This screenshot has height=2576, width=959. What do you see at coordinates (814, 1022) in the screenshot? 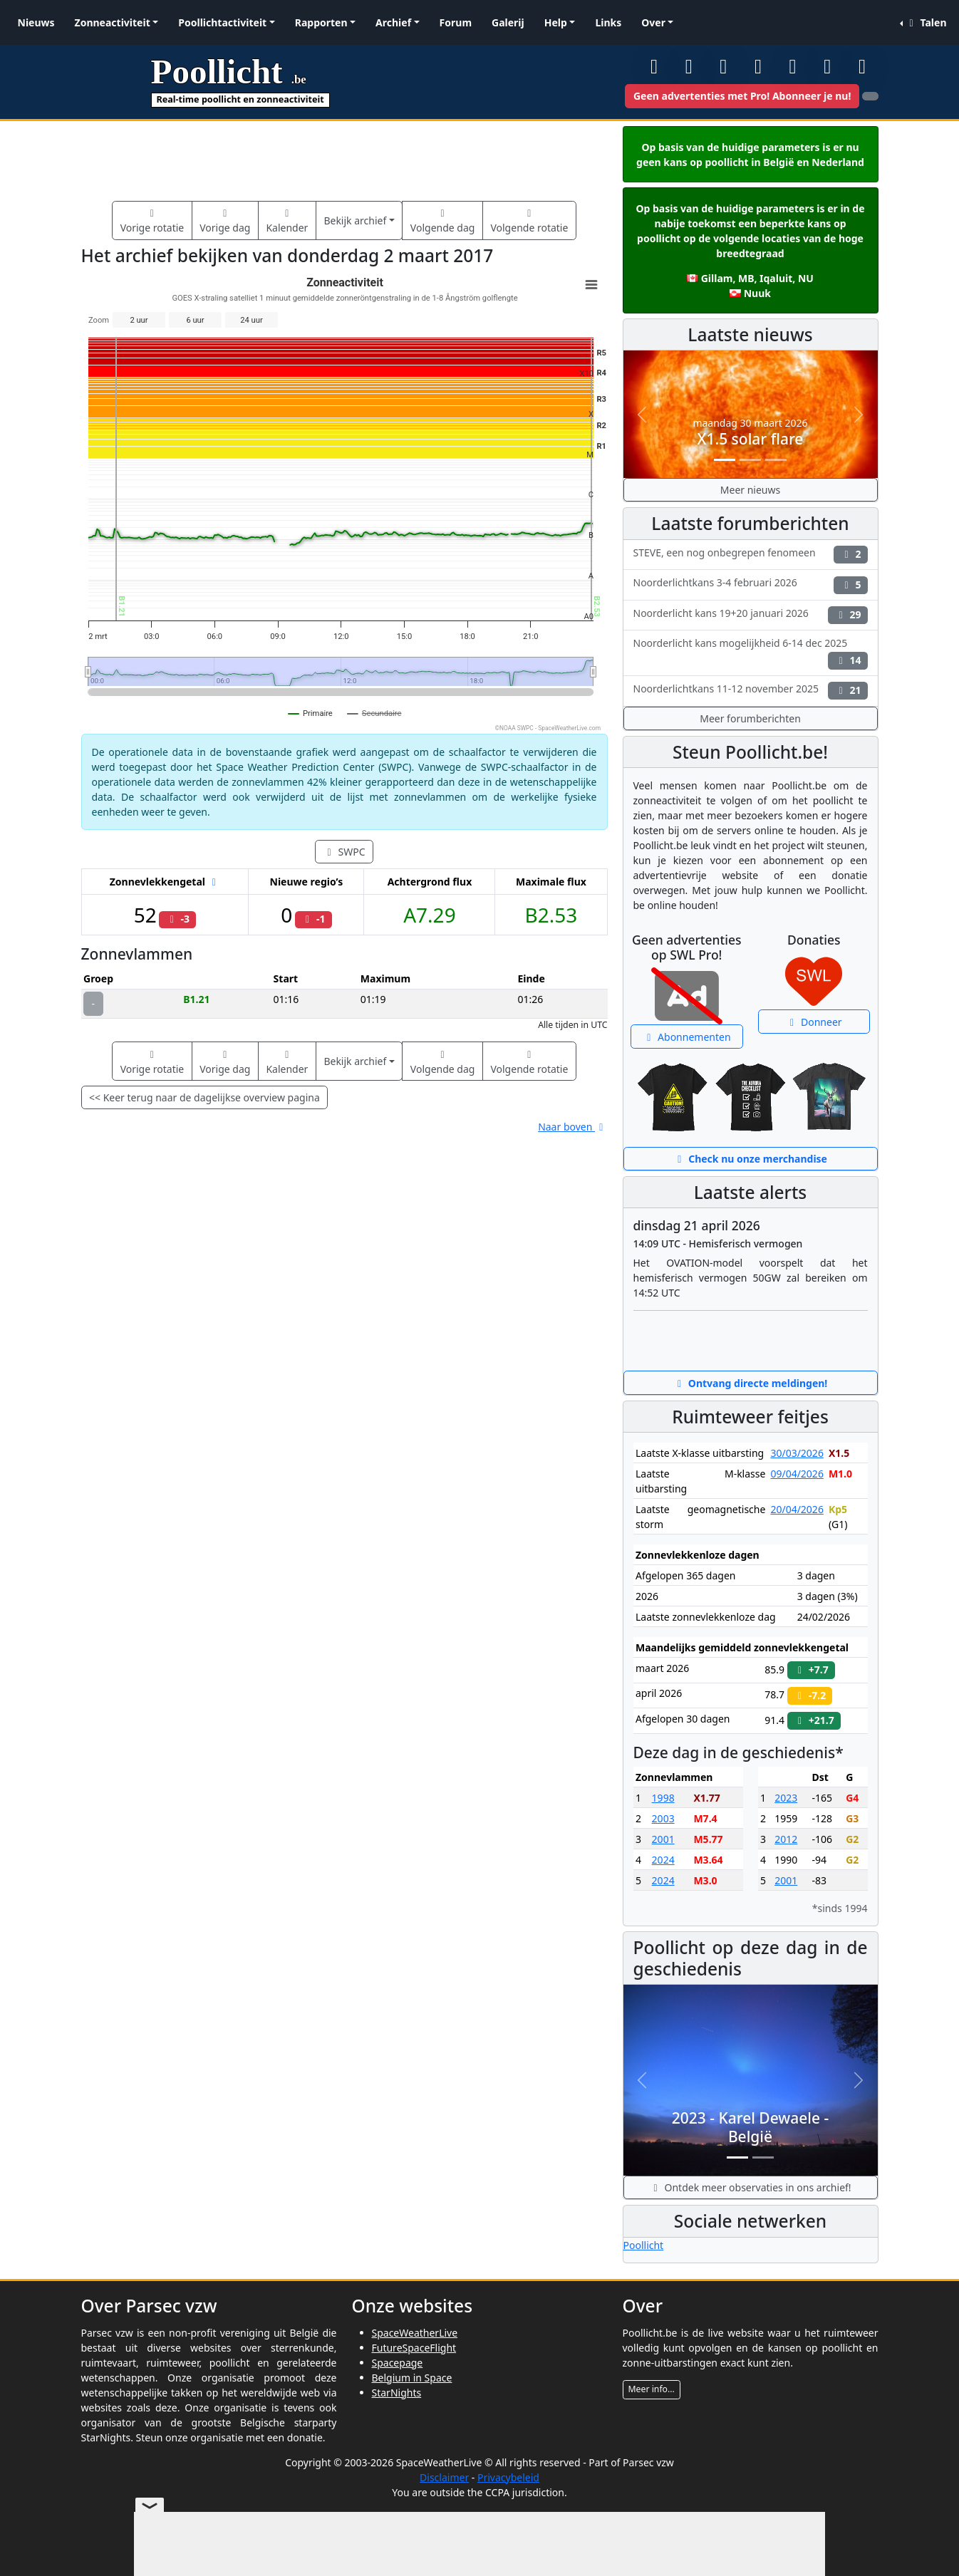
I see `Donneer` at bounding box center [814, 1022].